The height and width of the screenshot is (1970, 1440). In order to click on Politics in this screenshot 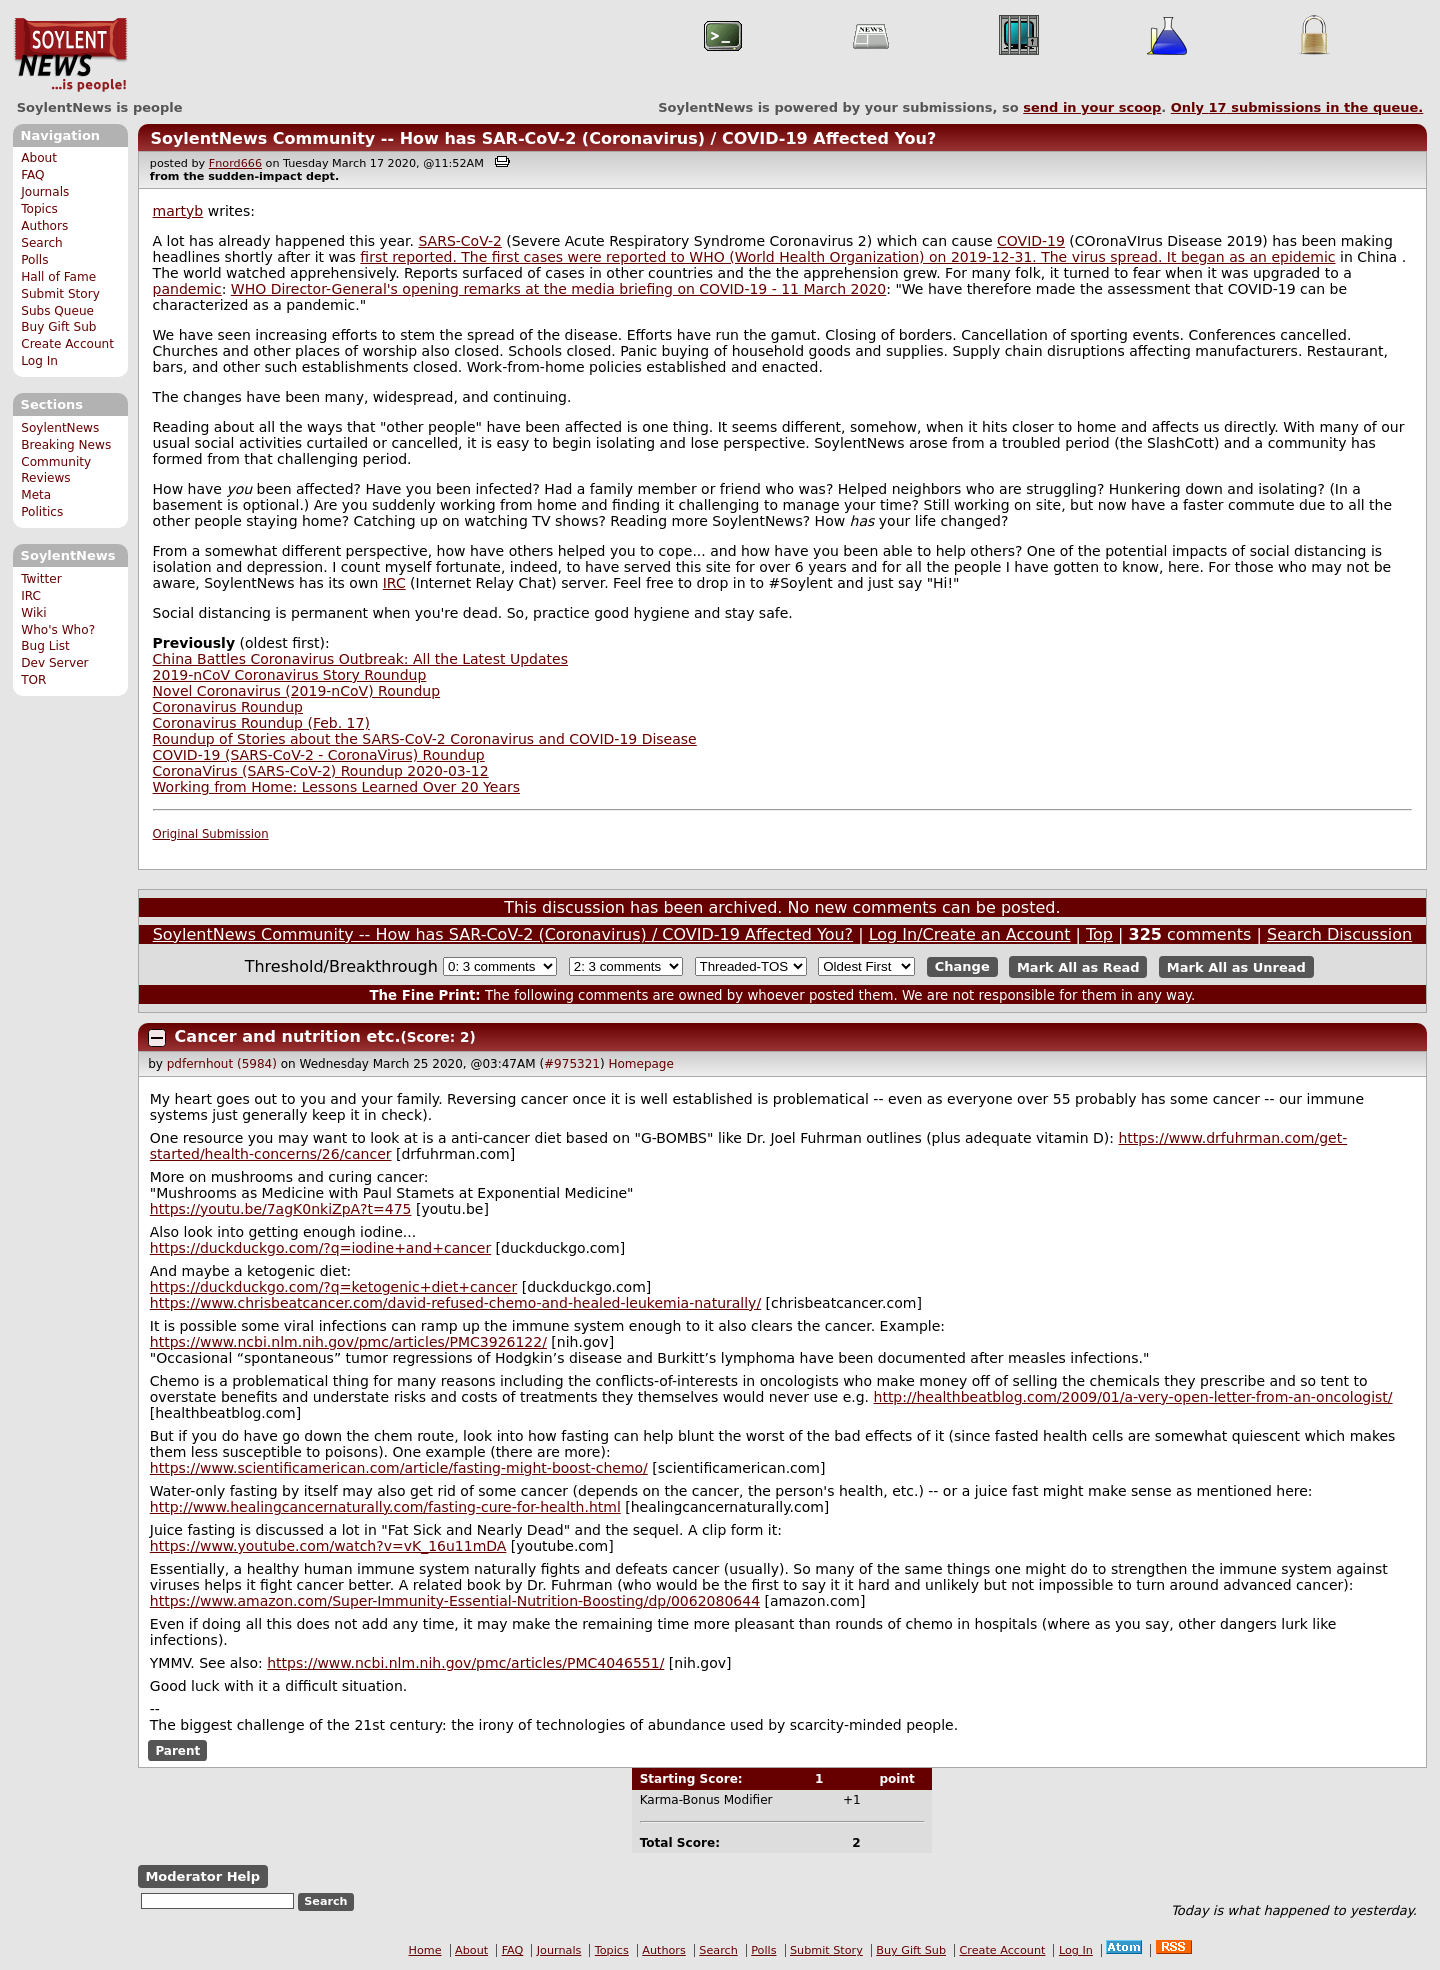, I will do `click(42, 512)`.